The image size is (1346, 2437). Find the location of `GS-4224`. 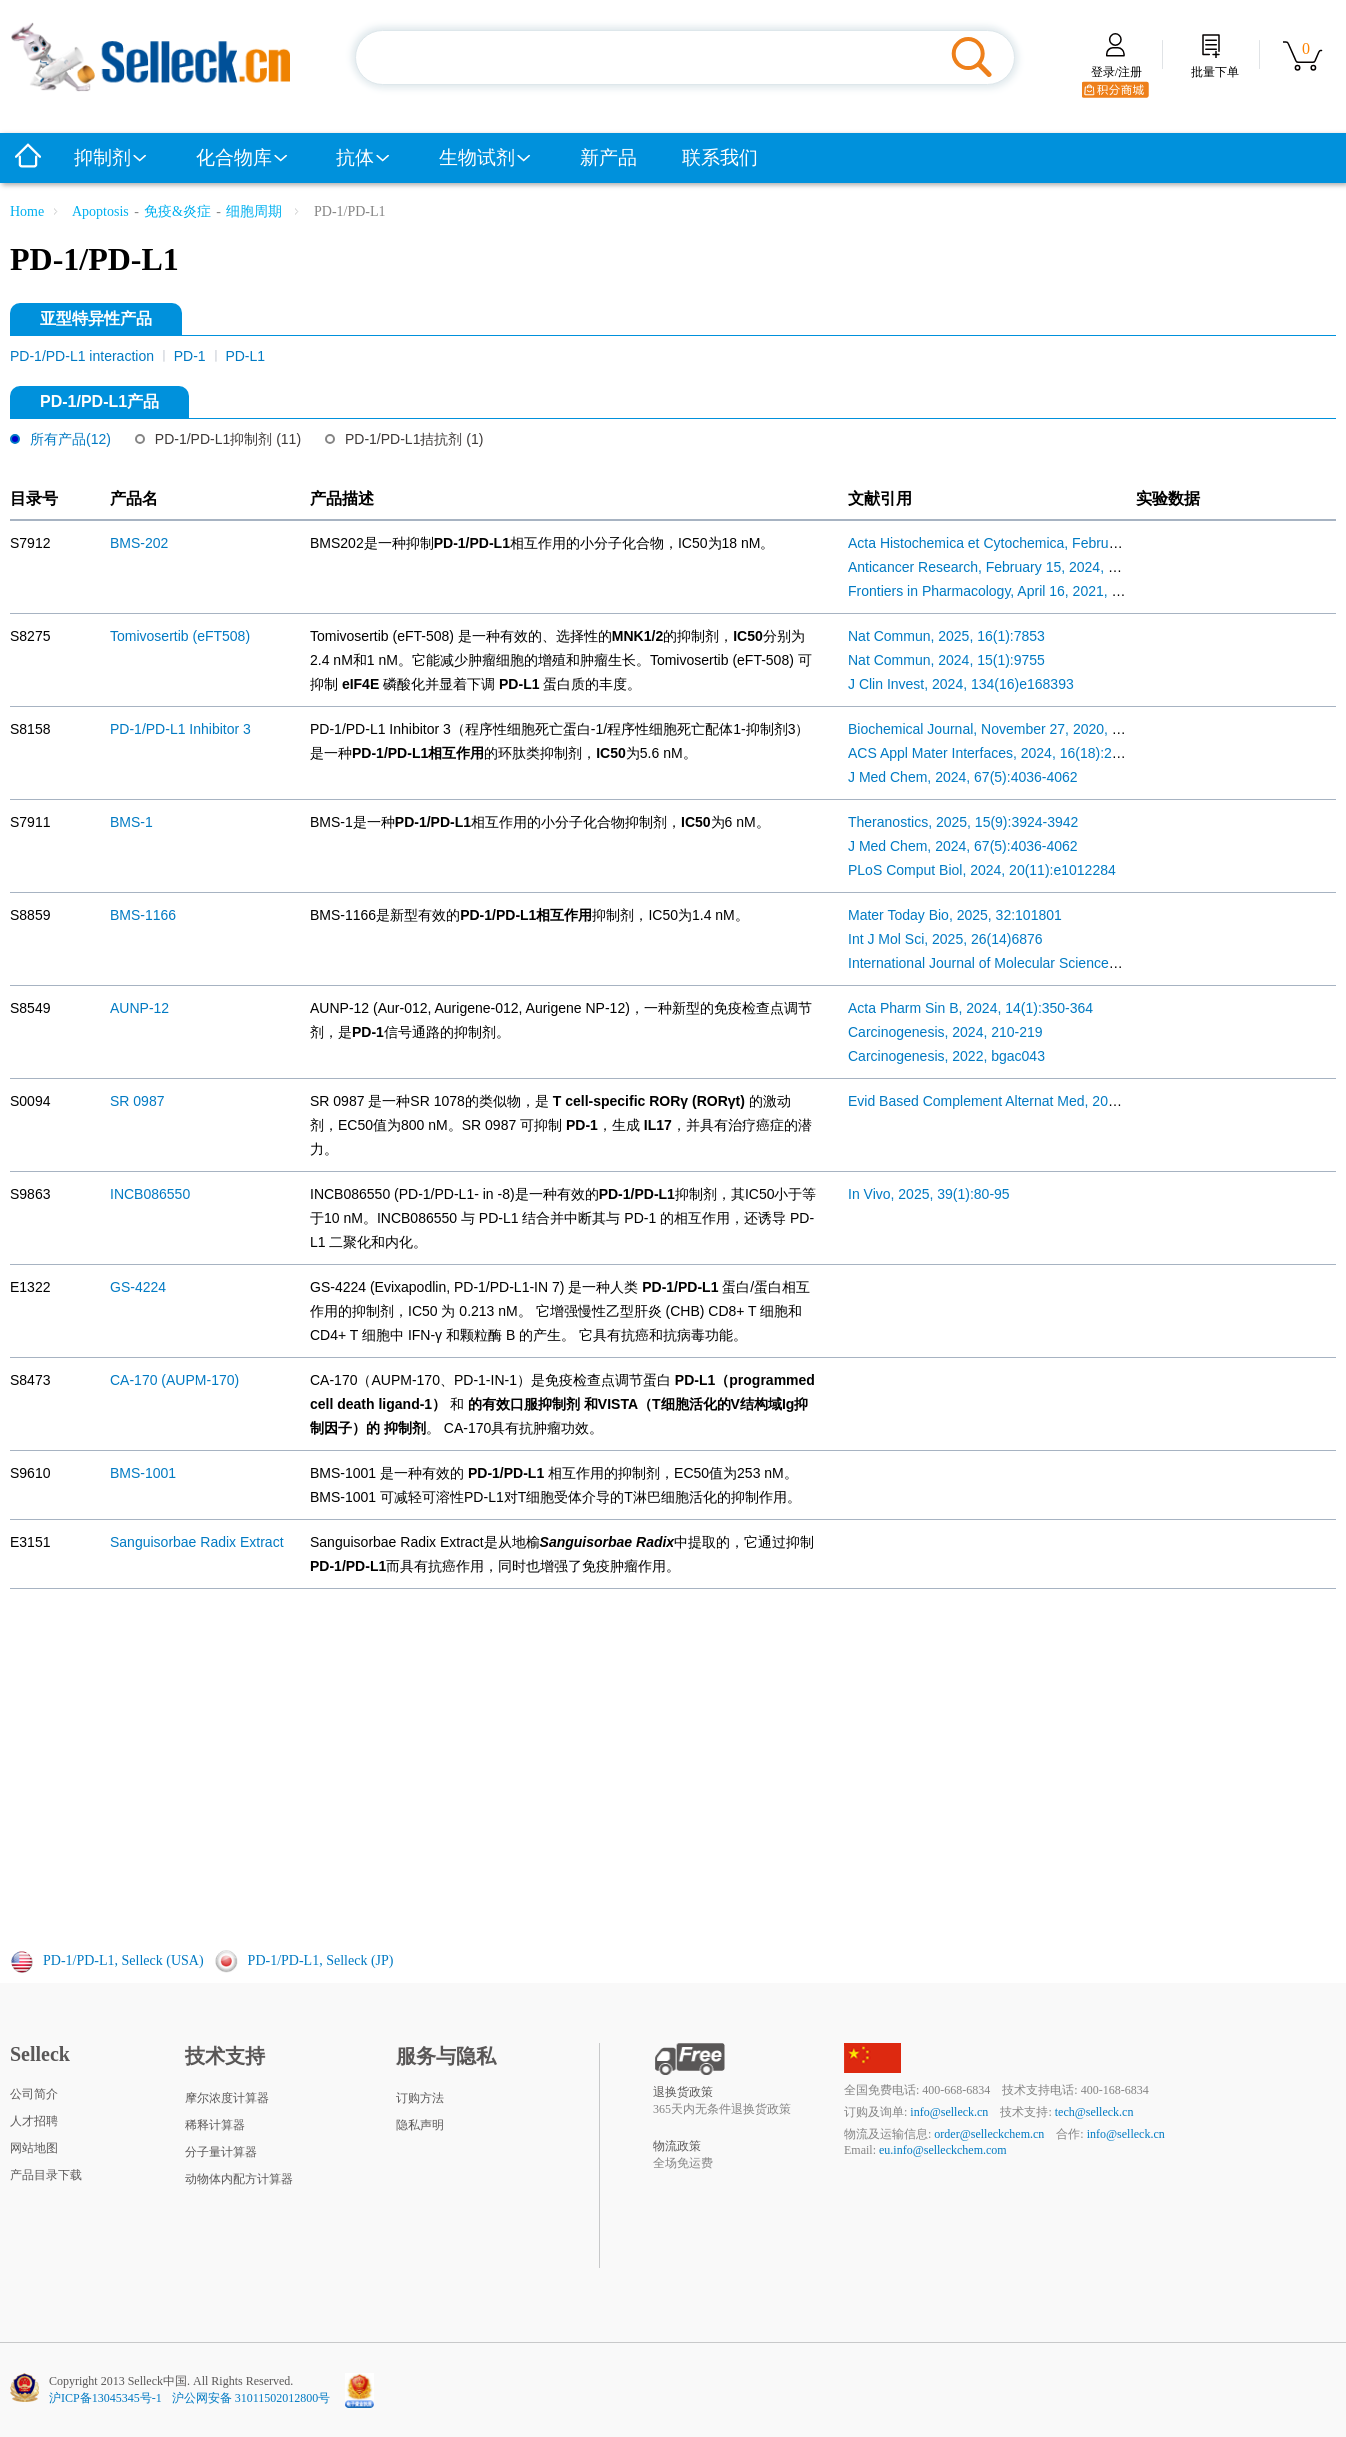

GS-4224 is located at coordinates (138, 1287).